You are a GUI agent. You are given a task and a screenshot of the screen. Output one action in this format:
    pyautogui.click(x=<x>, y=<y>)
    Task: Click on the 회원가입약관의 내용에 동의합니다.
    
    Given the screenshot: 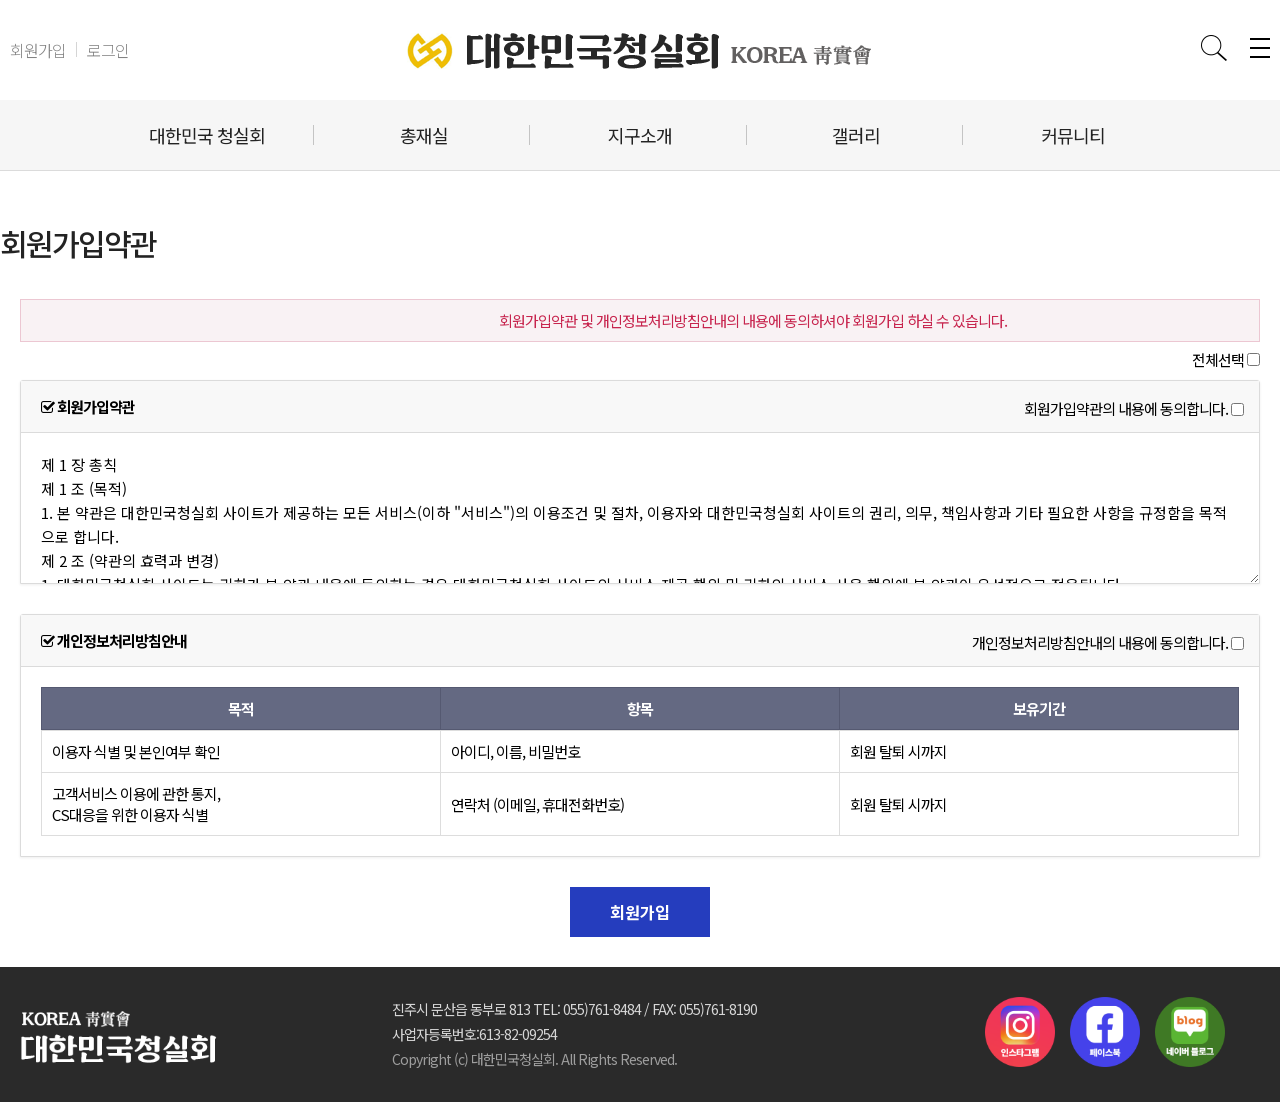 What is the action you would take?
    pyautogui.click(x=1126, y=409)
    